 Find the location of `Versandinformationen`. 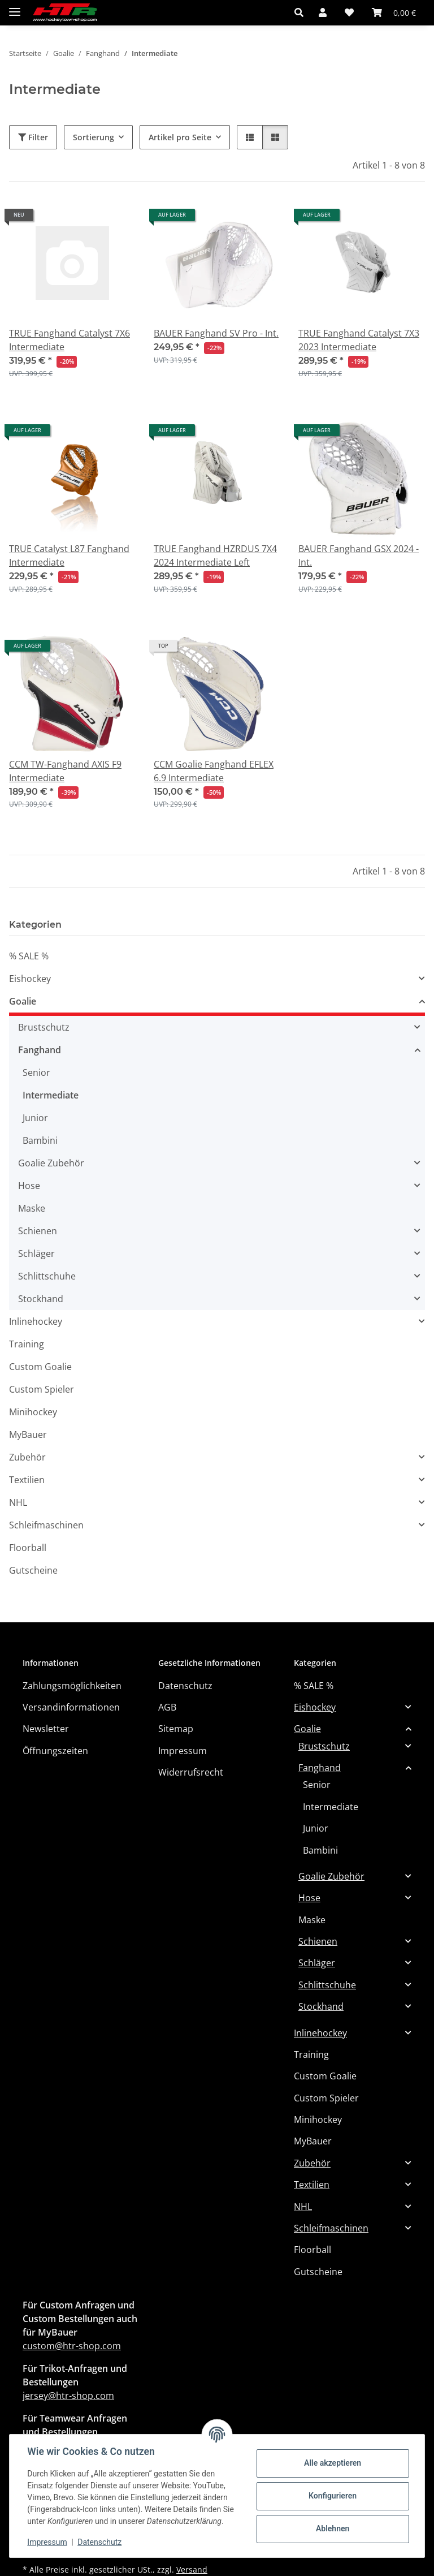

Versandinformationen is located at coordinates (71, 1707).